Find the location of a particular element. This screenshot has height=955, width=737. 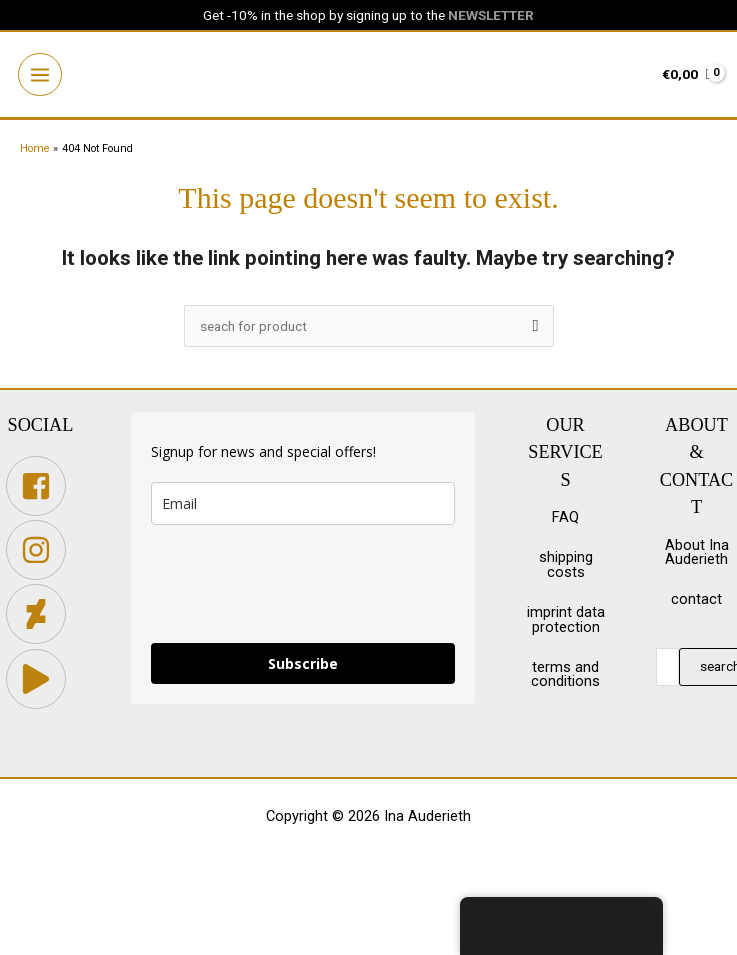

contact is located at coordinates (696, 603).